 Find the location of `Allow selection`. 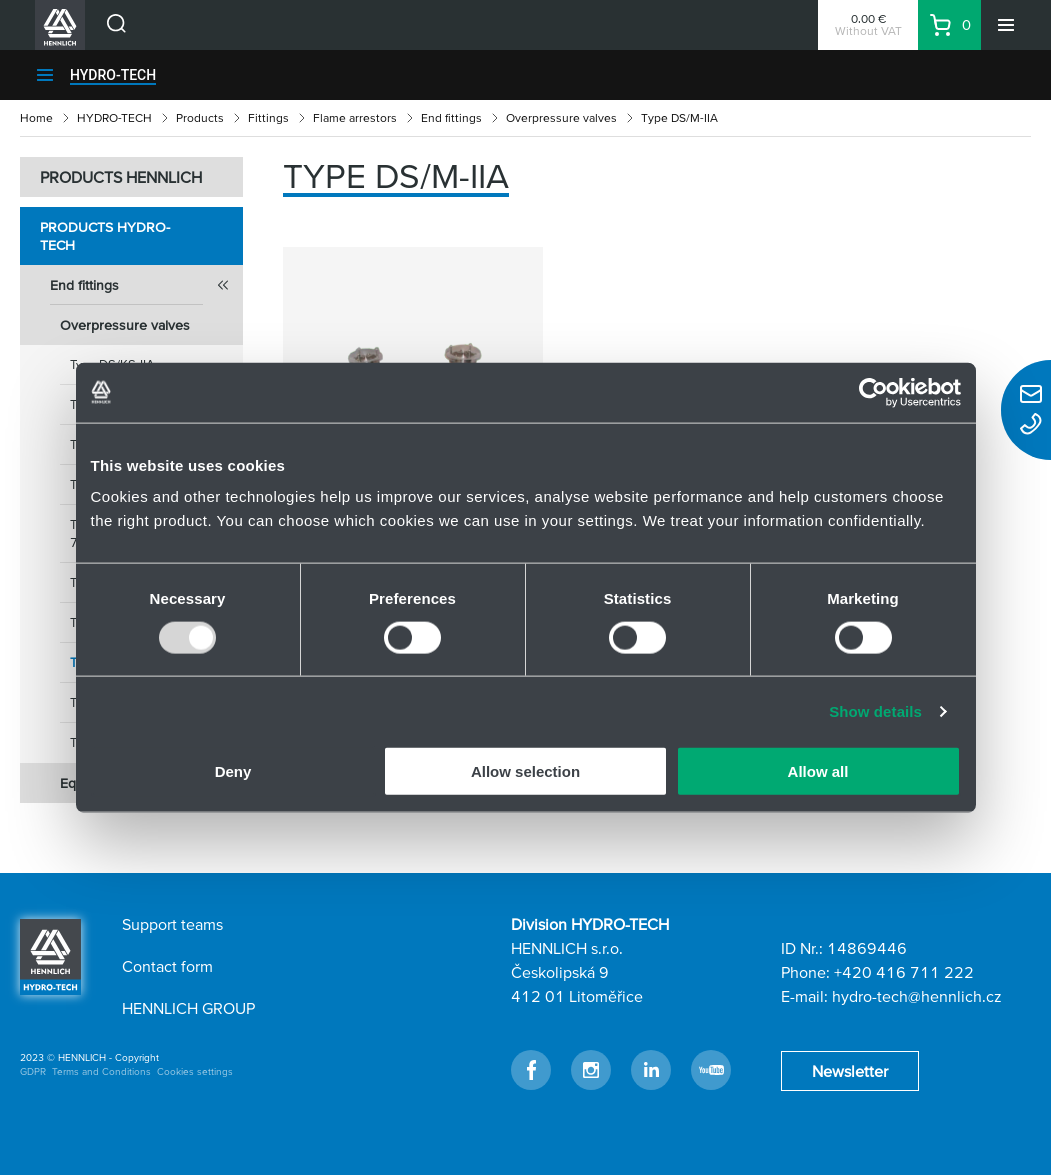

Allow selection is located at coordinates (525, 771).